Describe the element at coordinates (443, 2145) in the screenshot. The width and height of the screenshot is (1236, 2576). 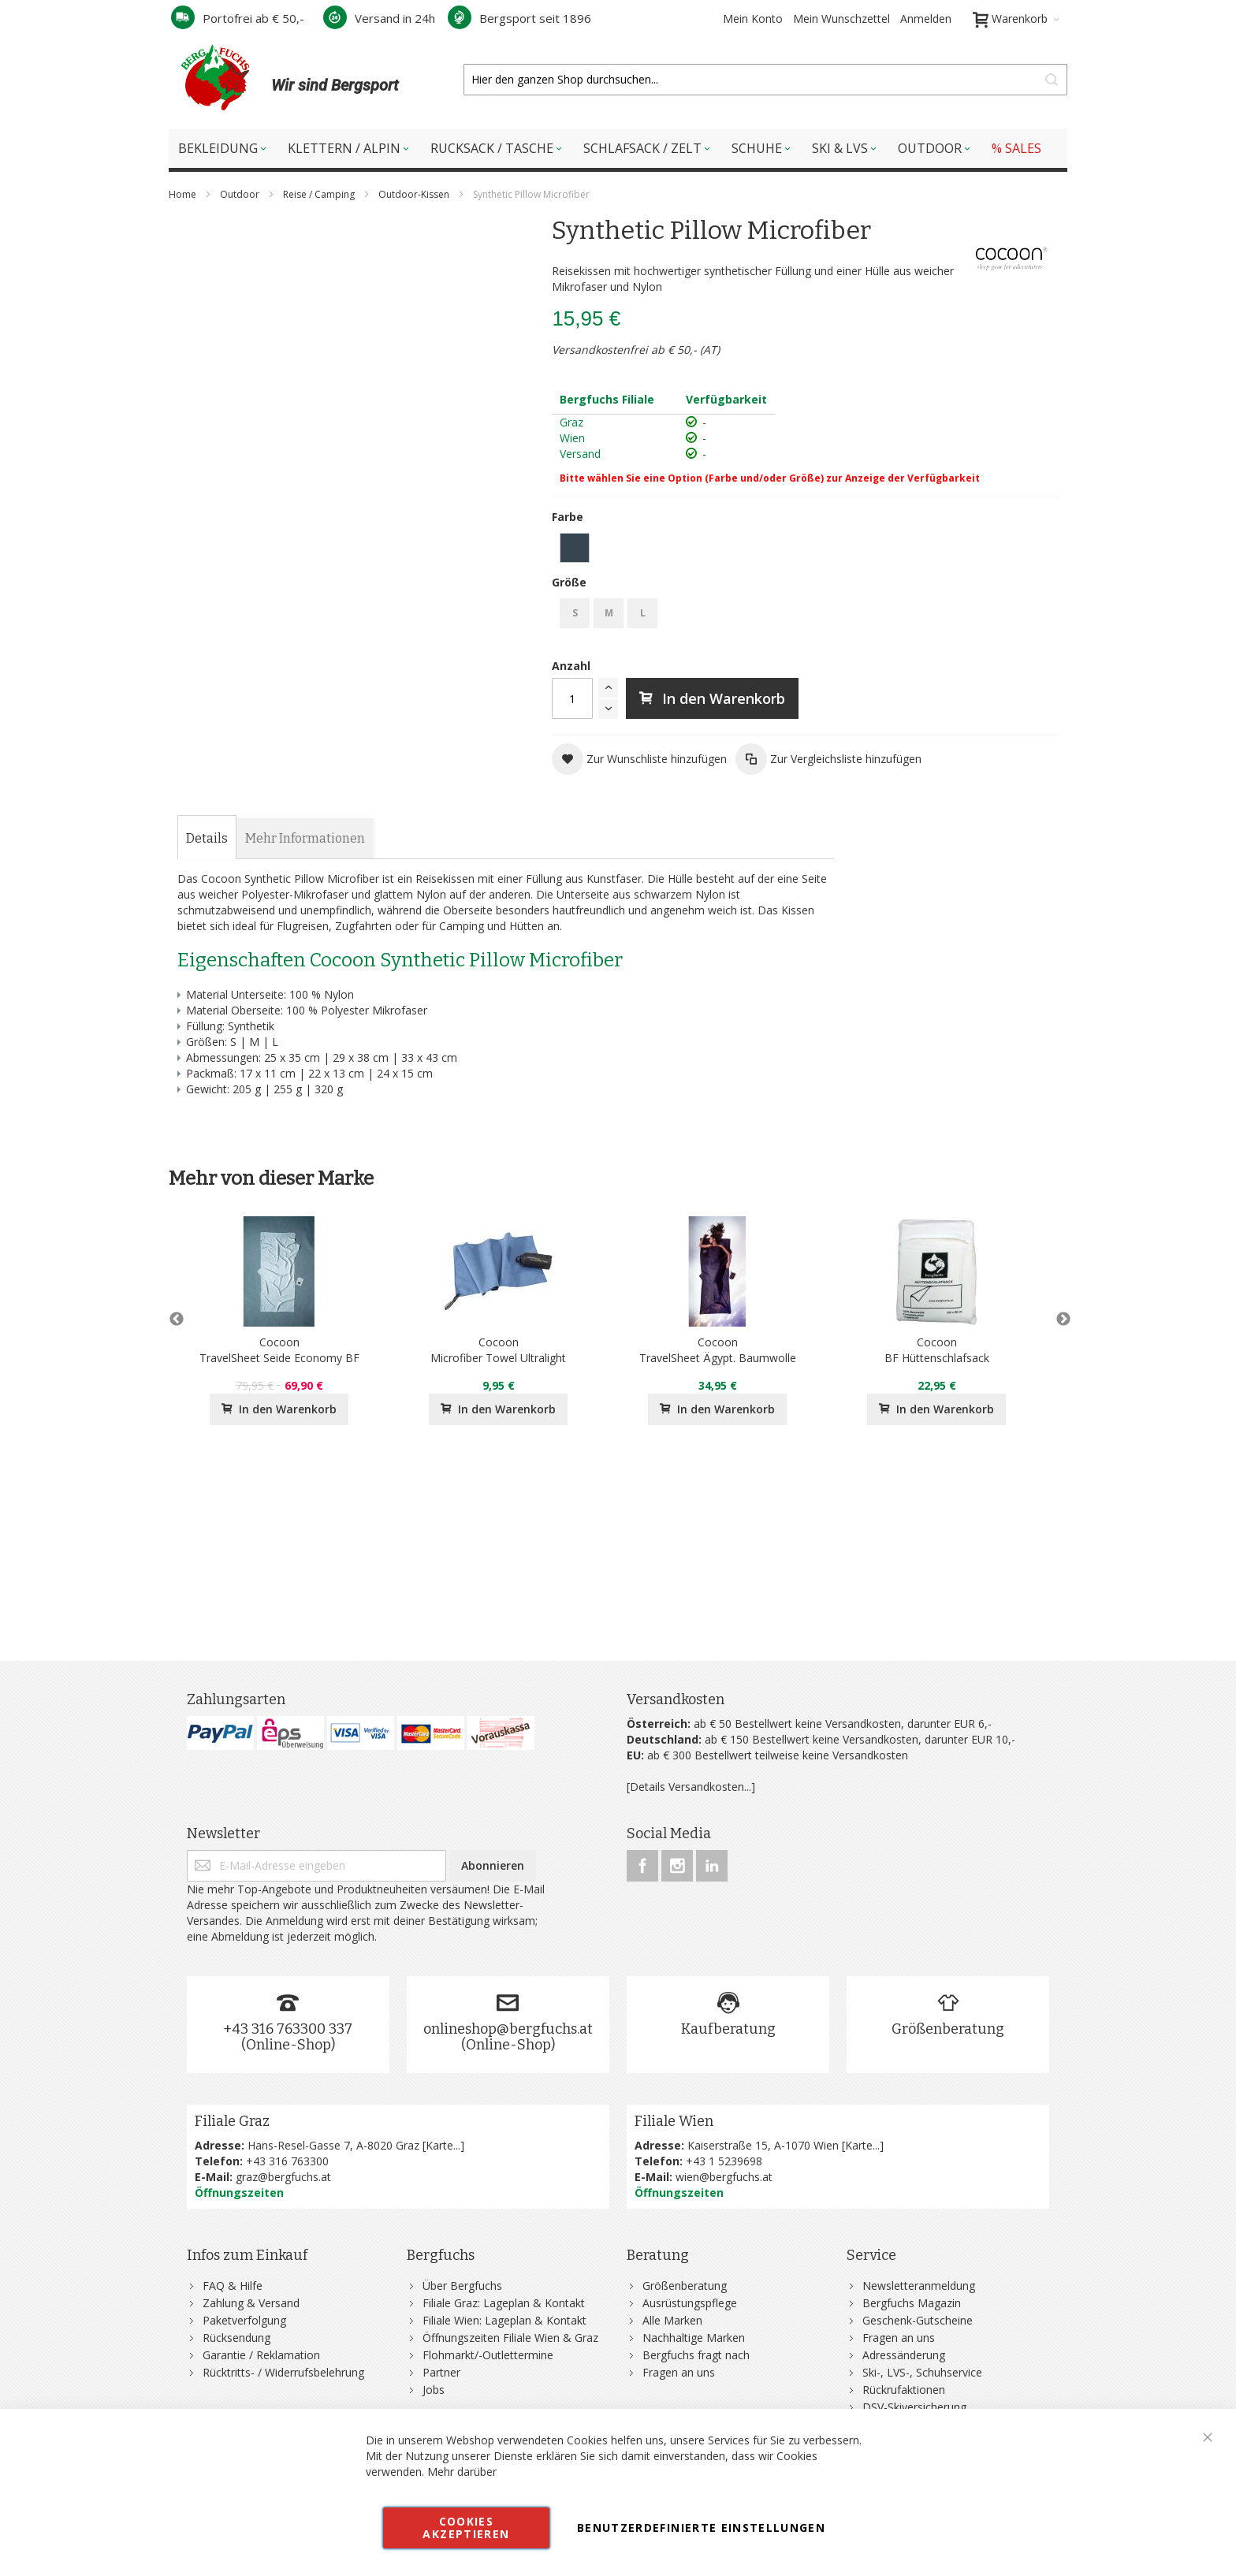
I see `Karte...` at that location.